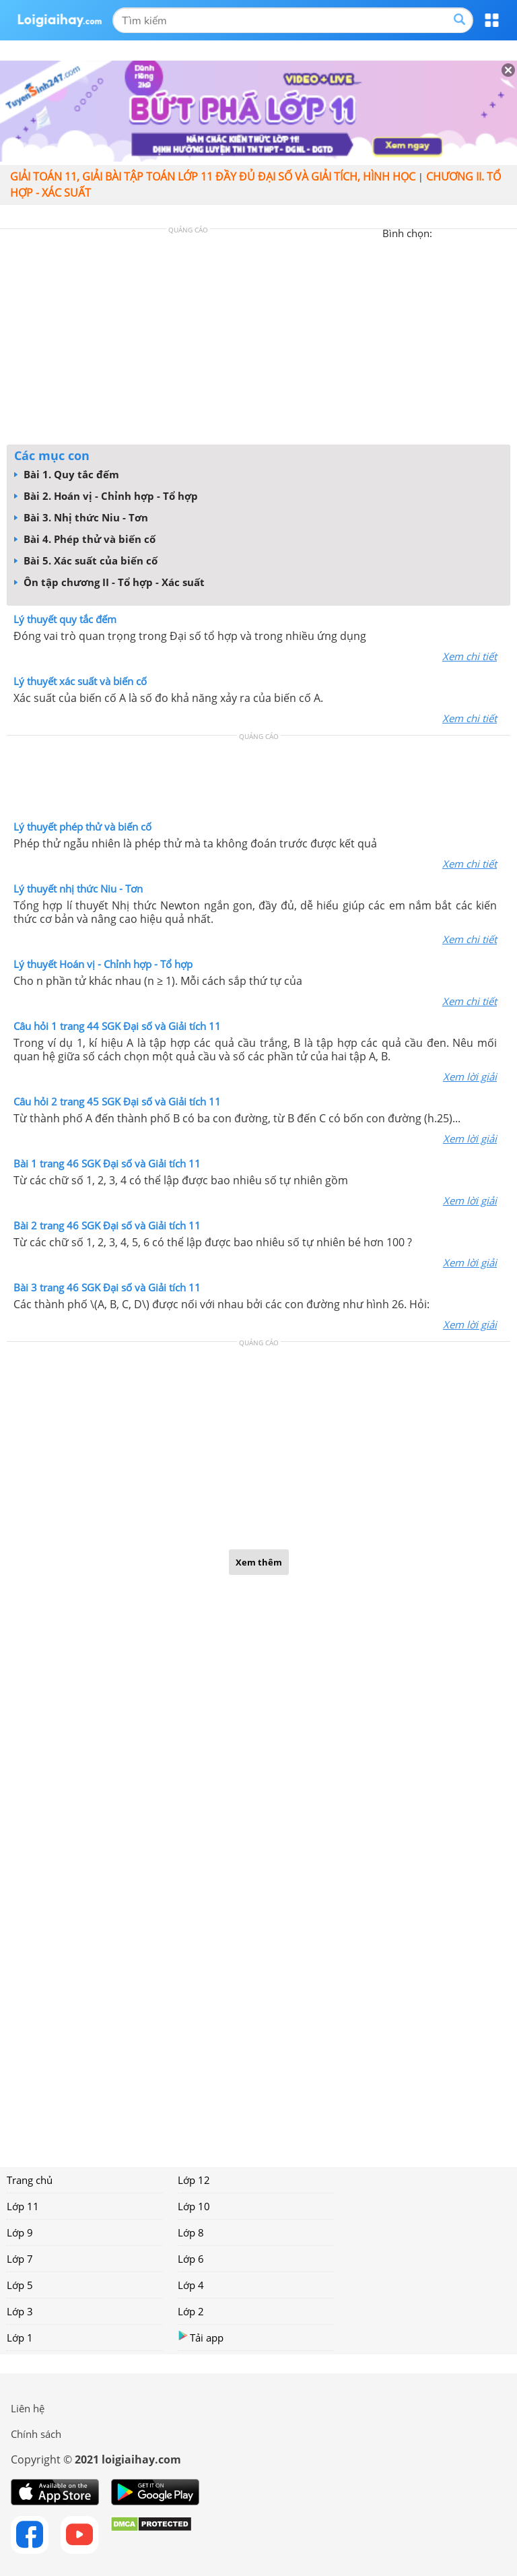  Describe the element at coordinates (20, 2337) in the screenshot. I see `Lớp 1` at that location.